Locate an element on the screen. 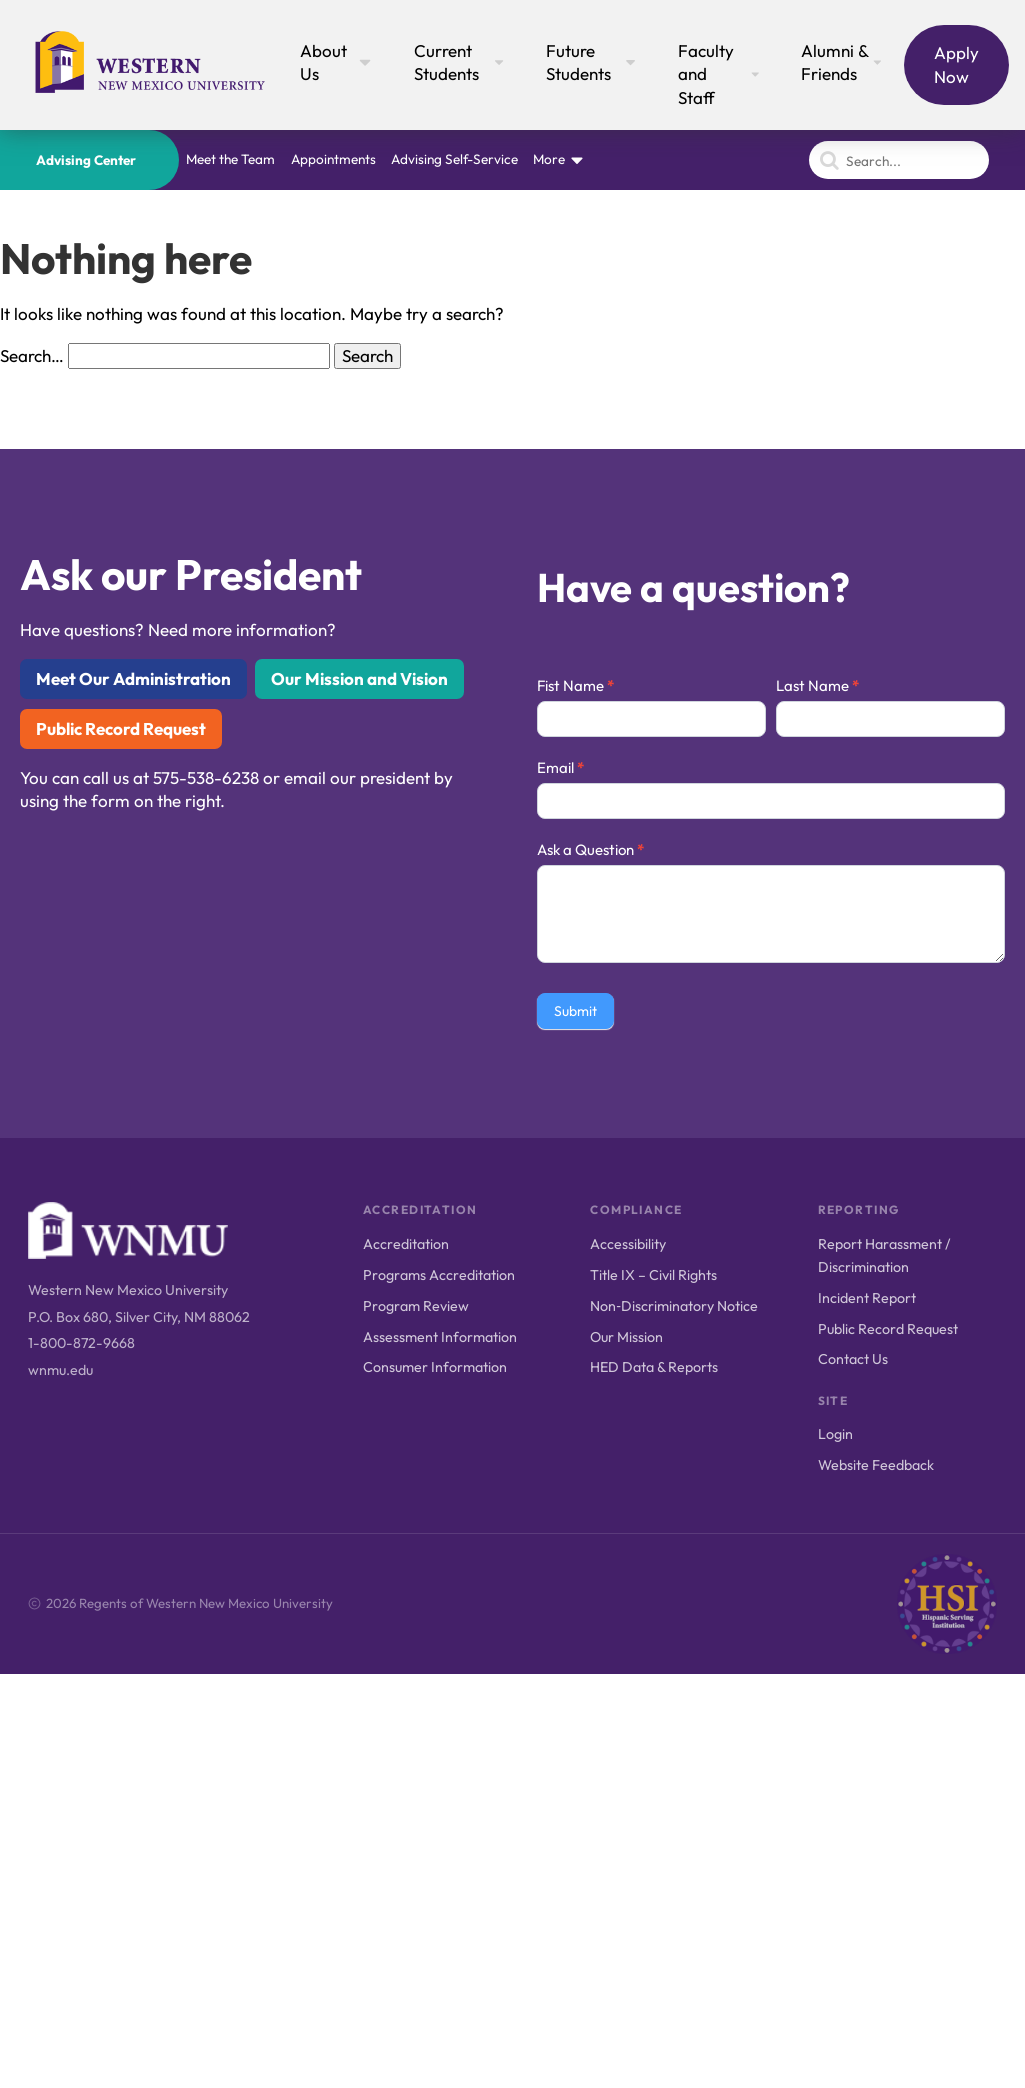 Image resolution: width=1025 pixels, height=2088 pixels. Email is located at coordinates (560, 767).